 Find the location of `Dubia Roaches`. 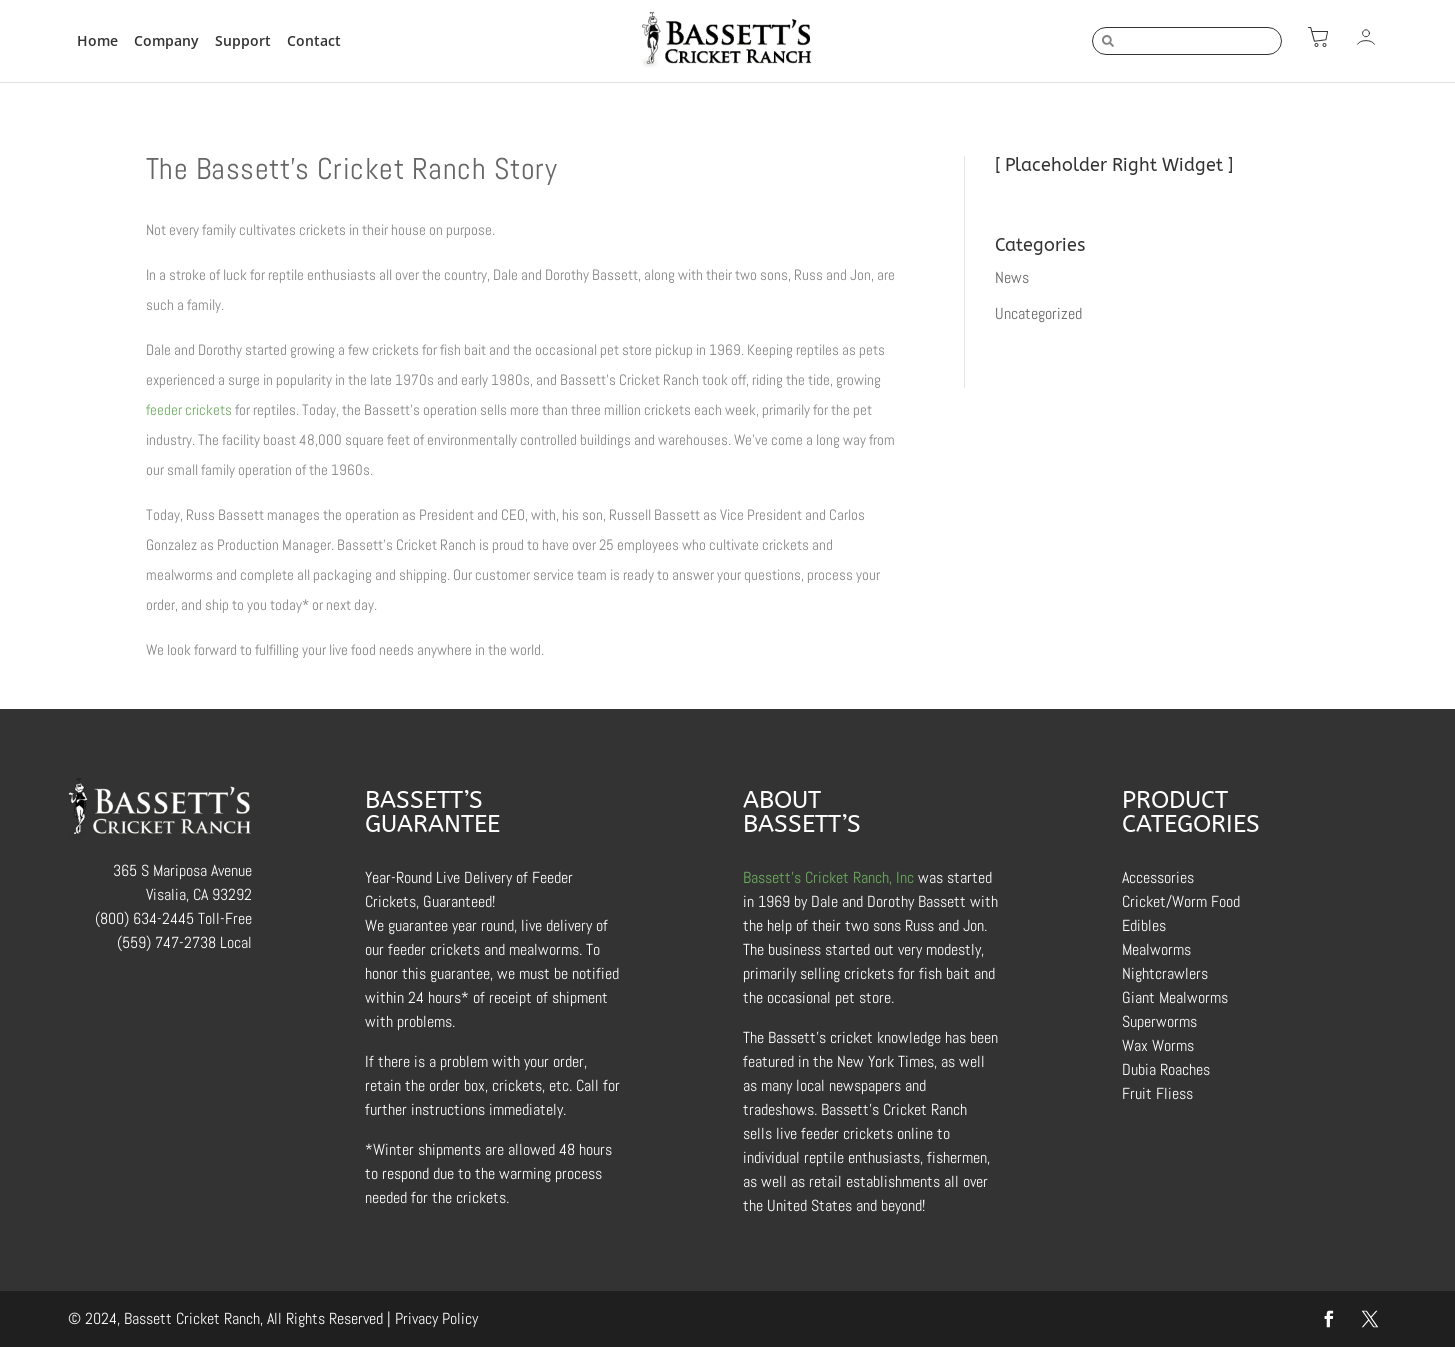

Dubia Roaches is located at coordinates (1166, 1069).